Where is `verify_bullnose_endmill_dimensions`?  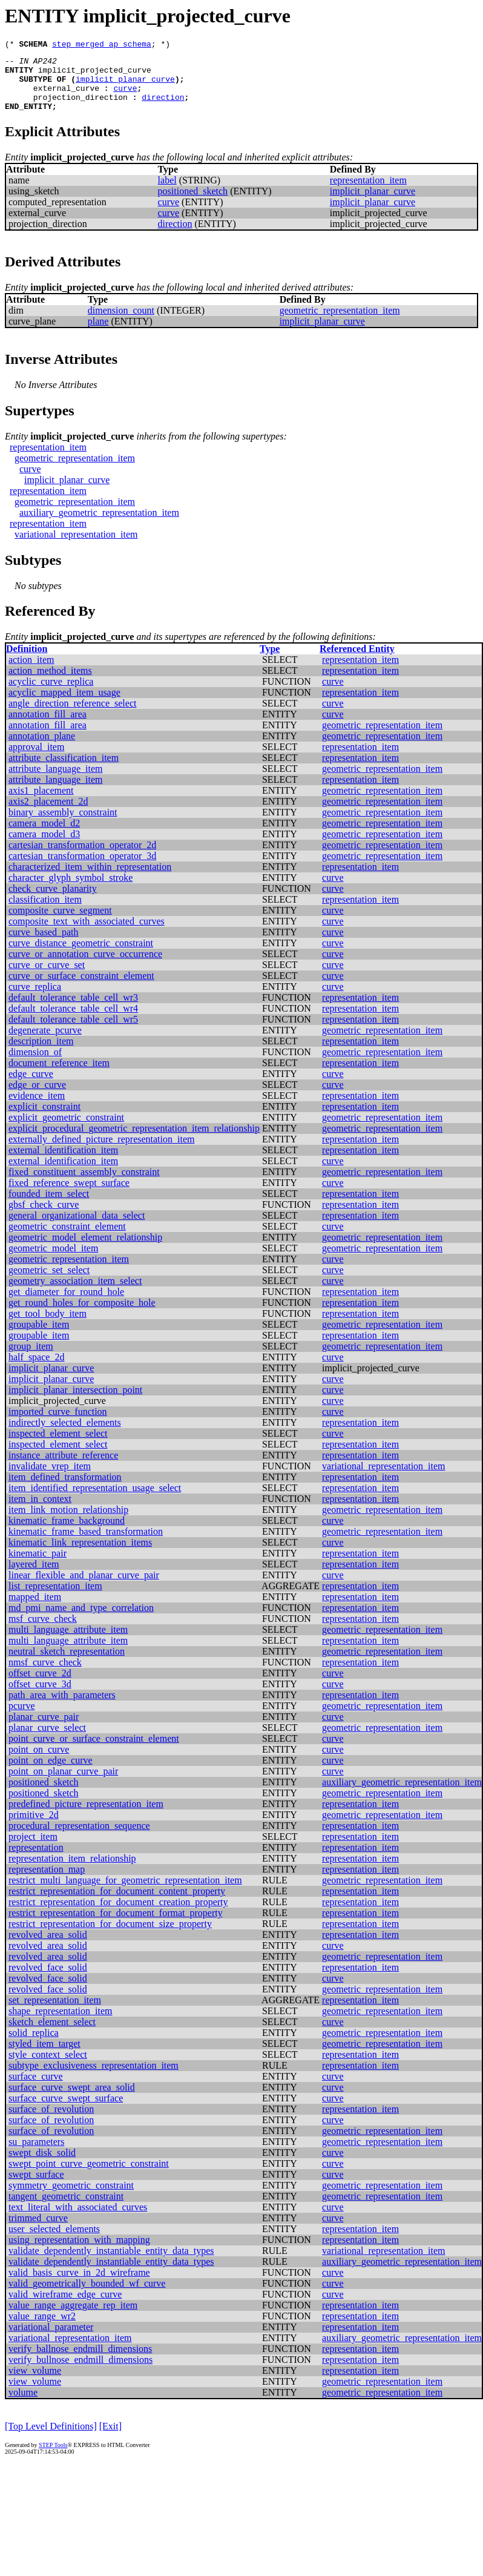
verify_bullnose_endmill_dimensions is located at coordinates (80, 2372).